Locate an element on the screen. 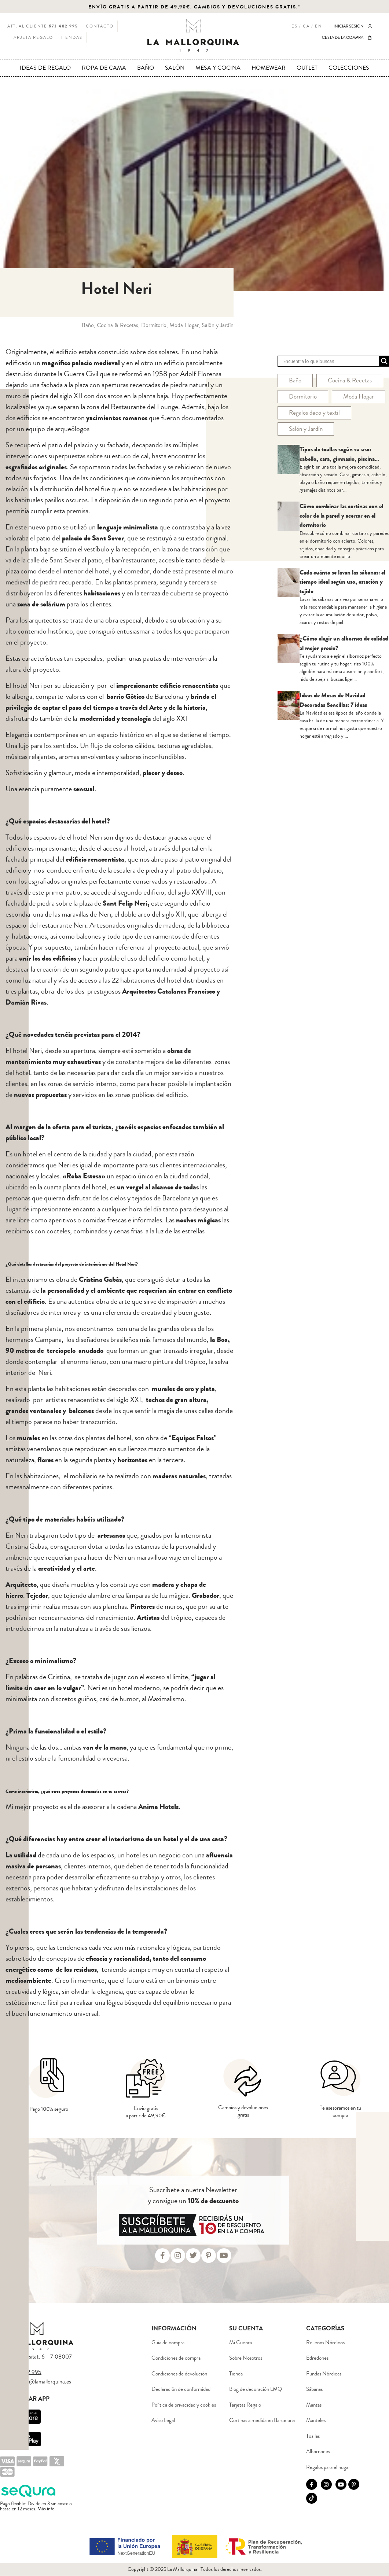  ATT. AL CLIENTE is located at coordinates (42, 26).